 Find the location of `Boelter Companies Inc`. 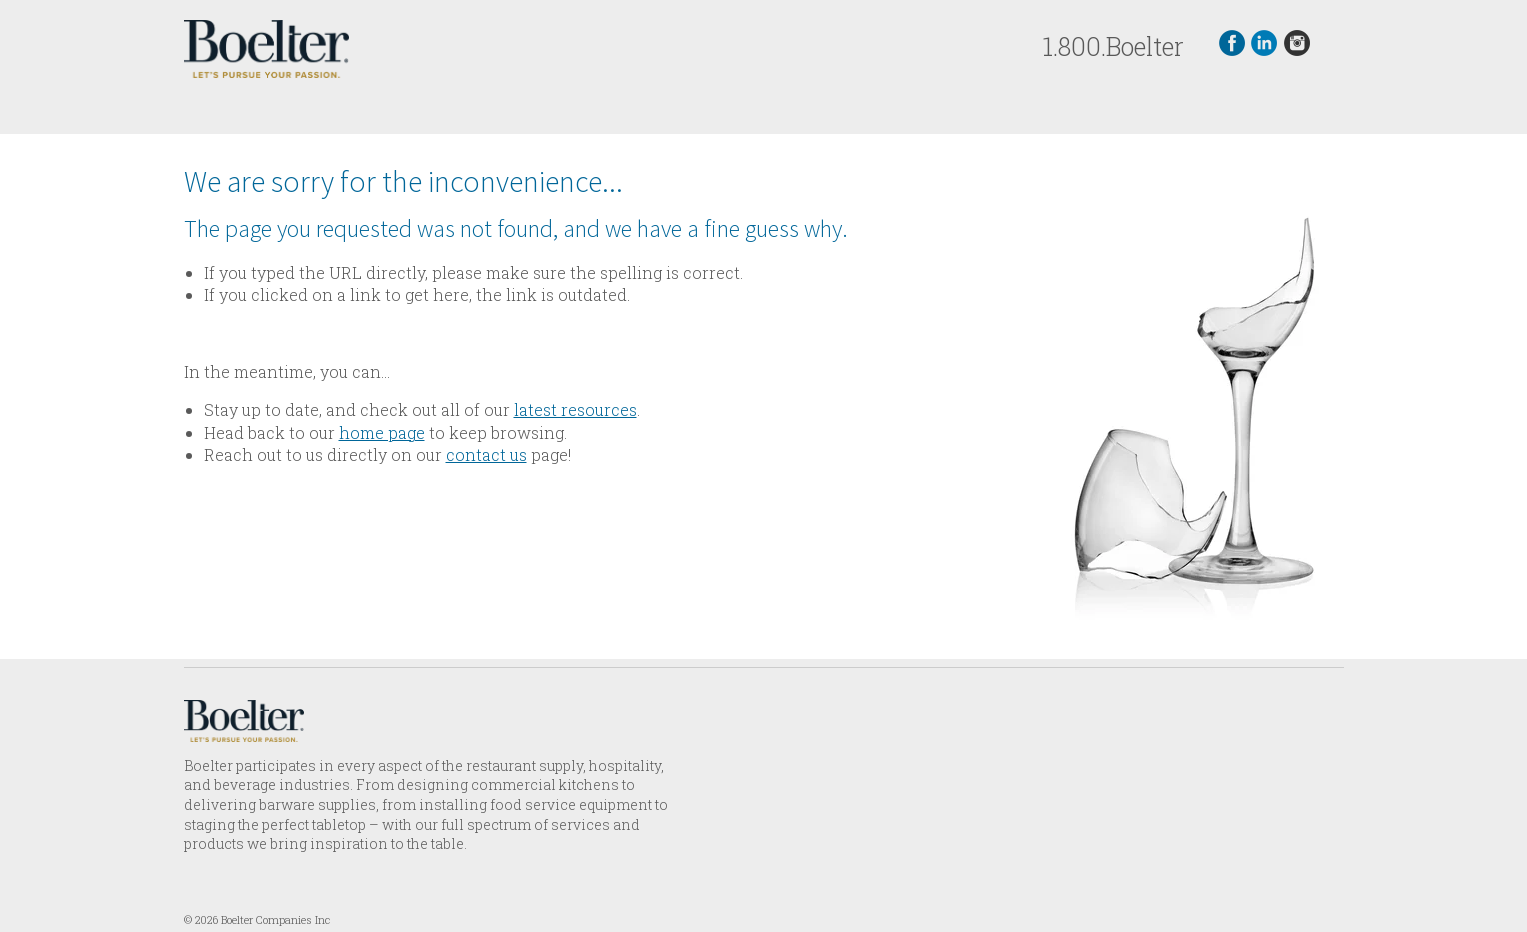

Boelter Companies Inc is located at coordinates (275, 919).